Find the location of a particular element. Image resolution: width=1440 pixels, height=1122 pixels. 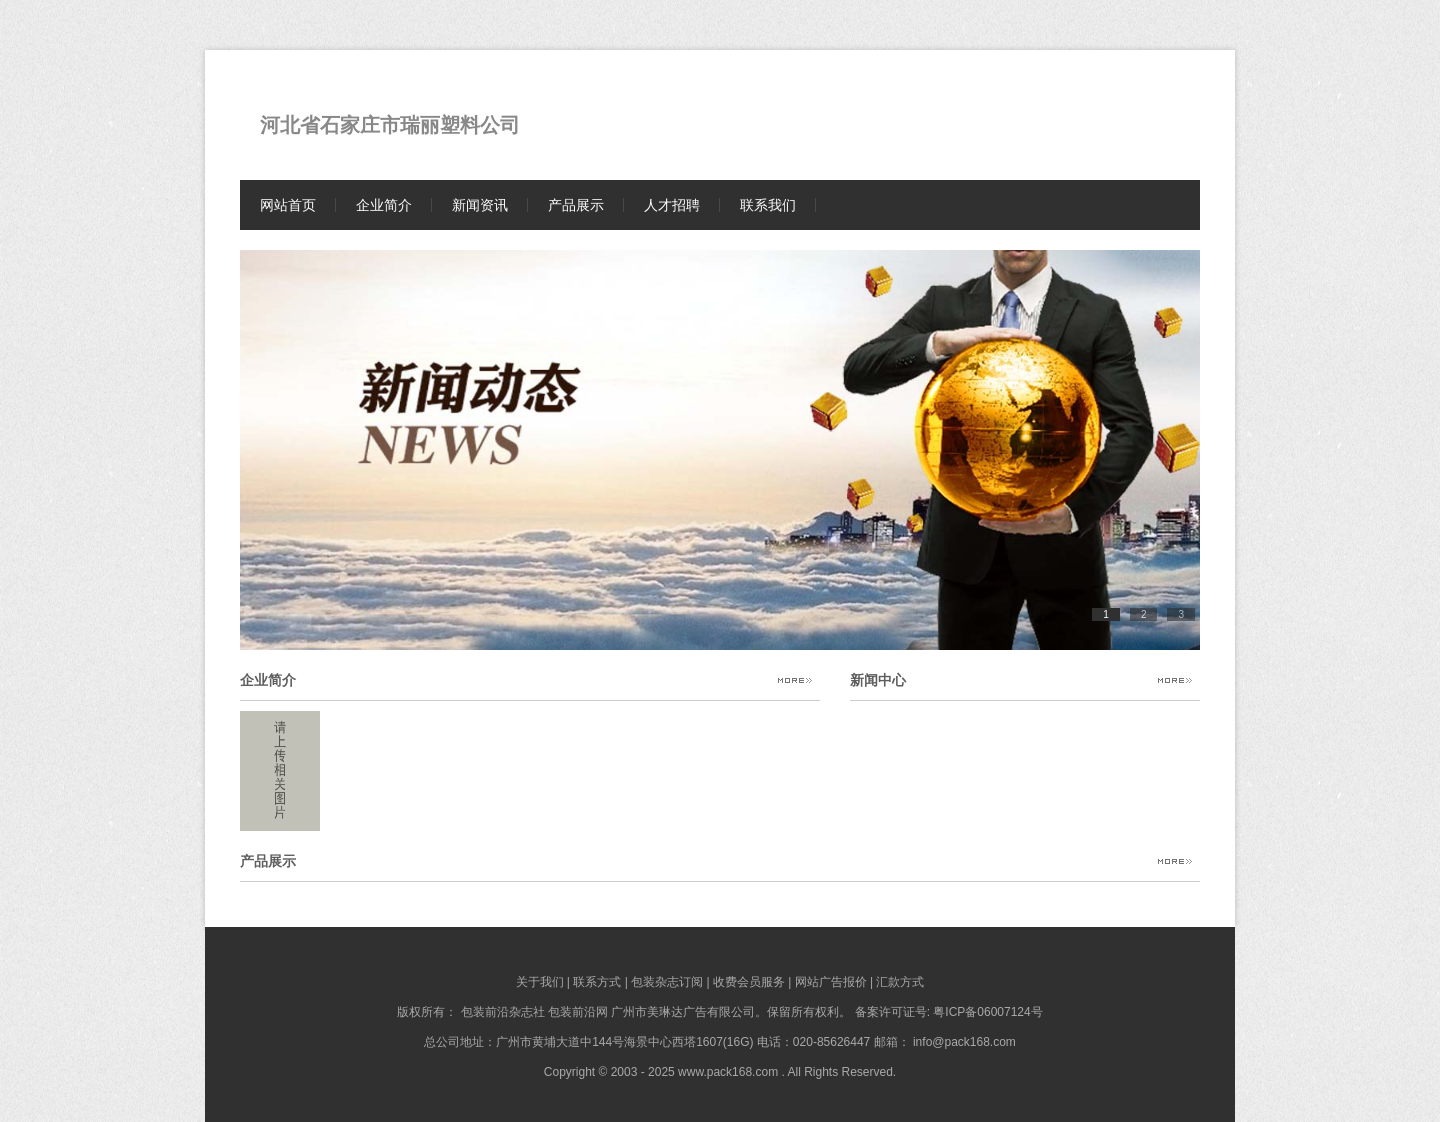

人才招聘 is located at coordinates (672, 205).